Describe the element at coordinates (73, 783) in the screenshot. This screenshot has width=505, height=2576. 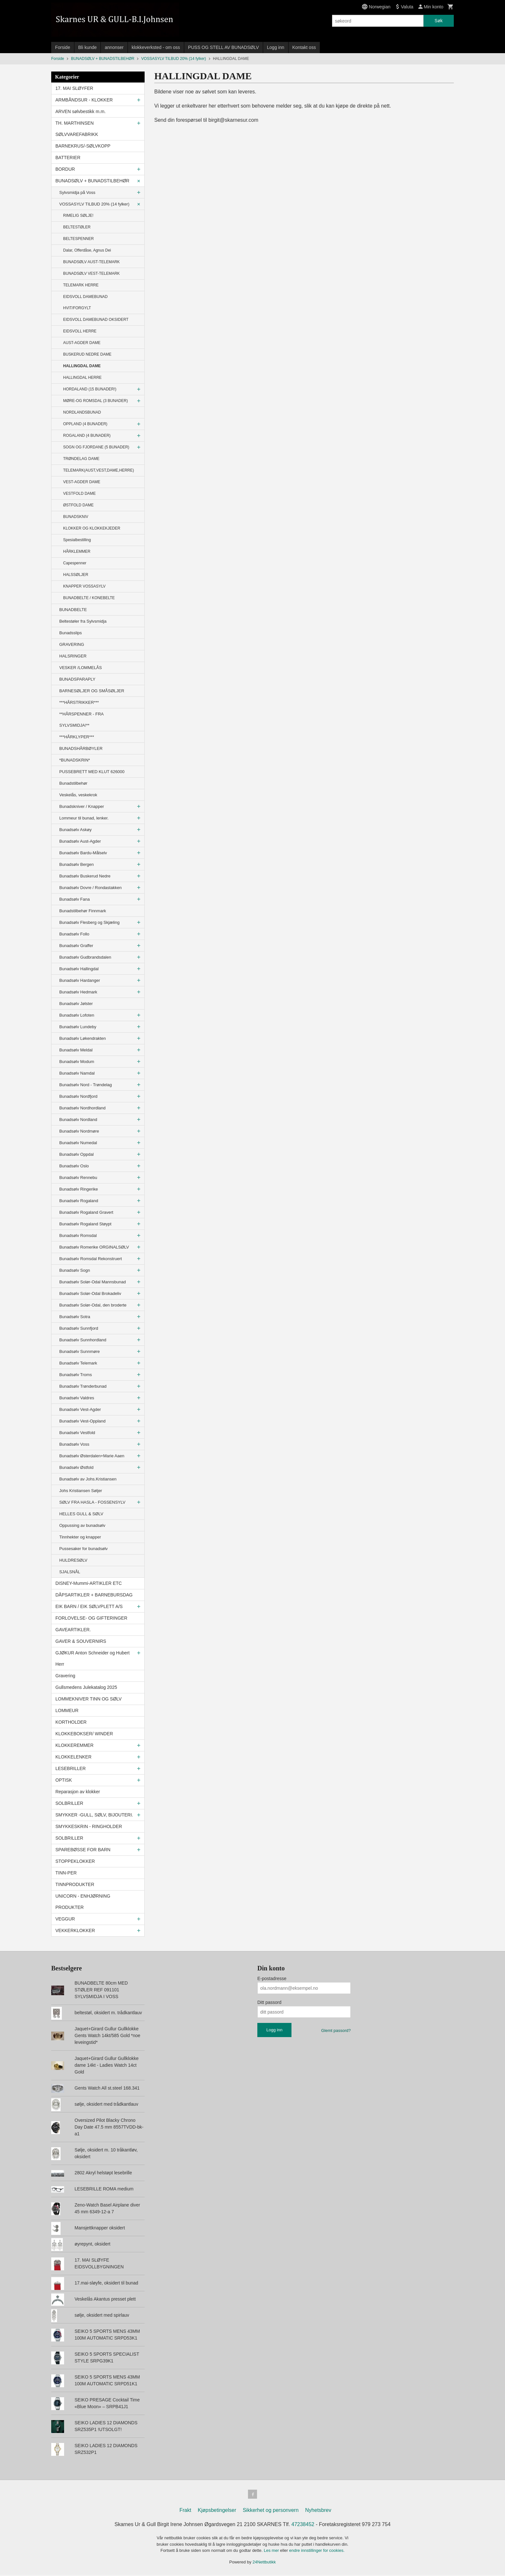
I see `Bunadstilbehør` at that location.